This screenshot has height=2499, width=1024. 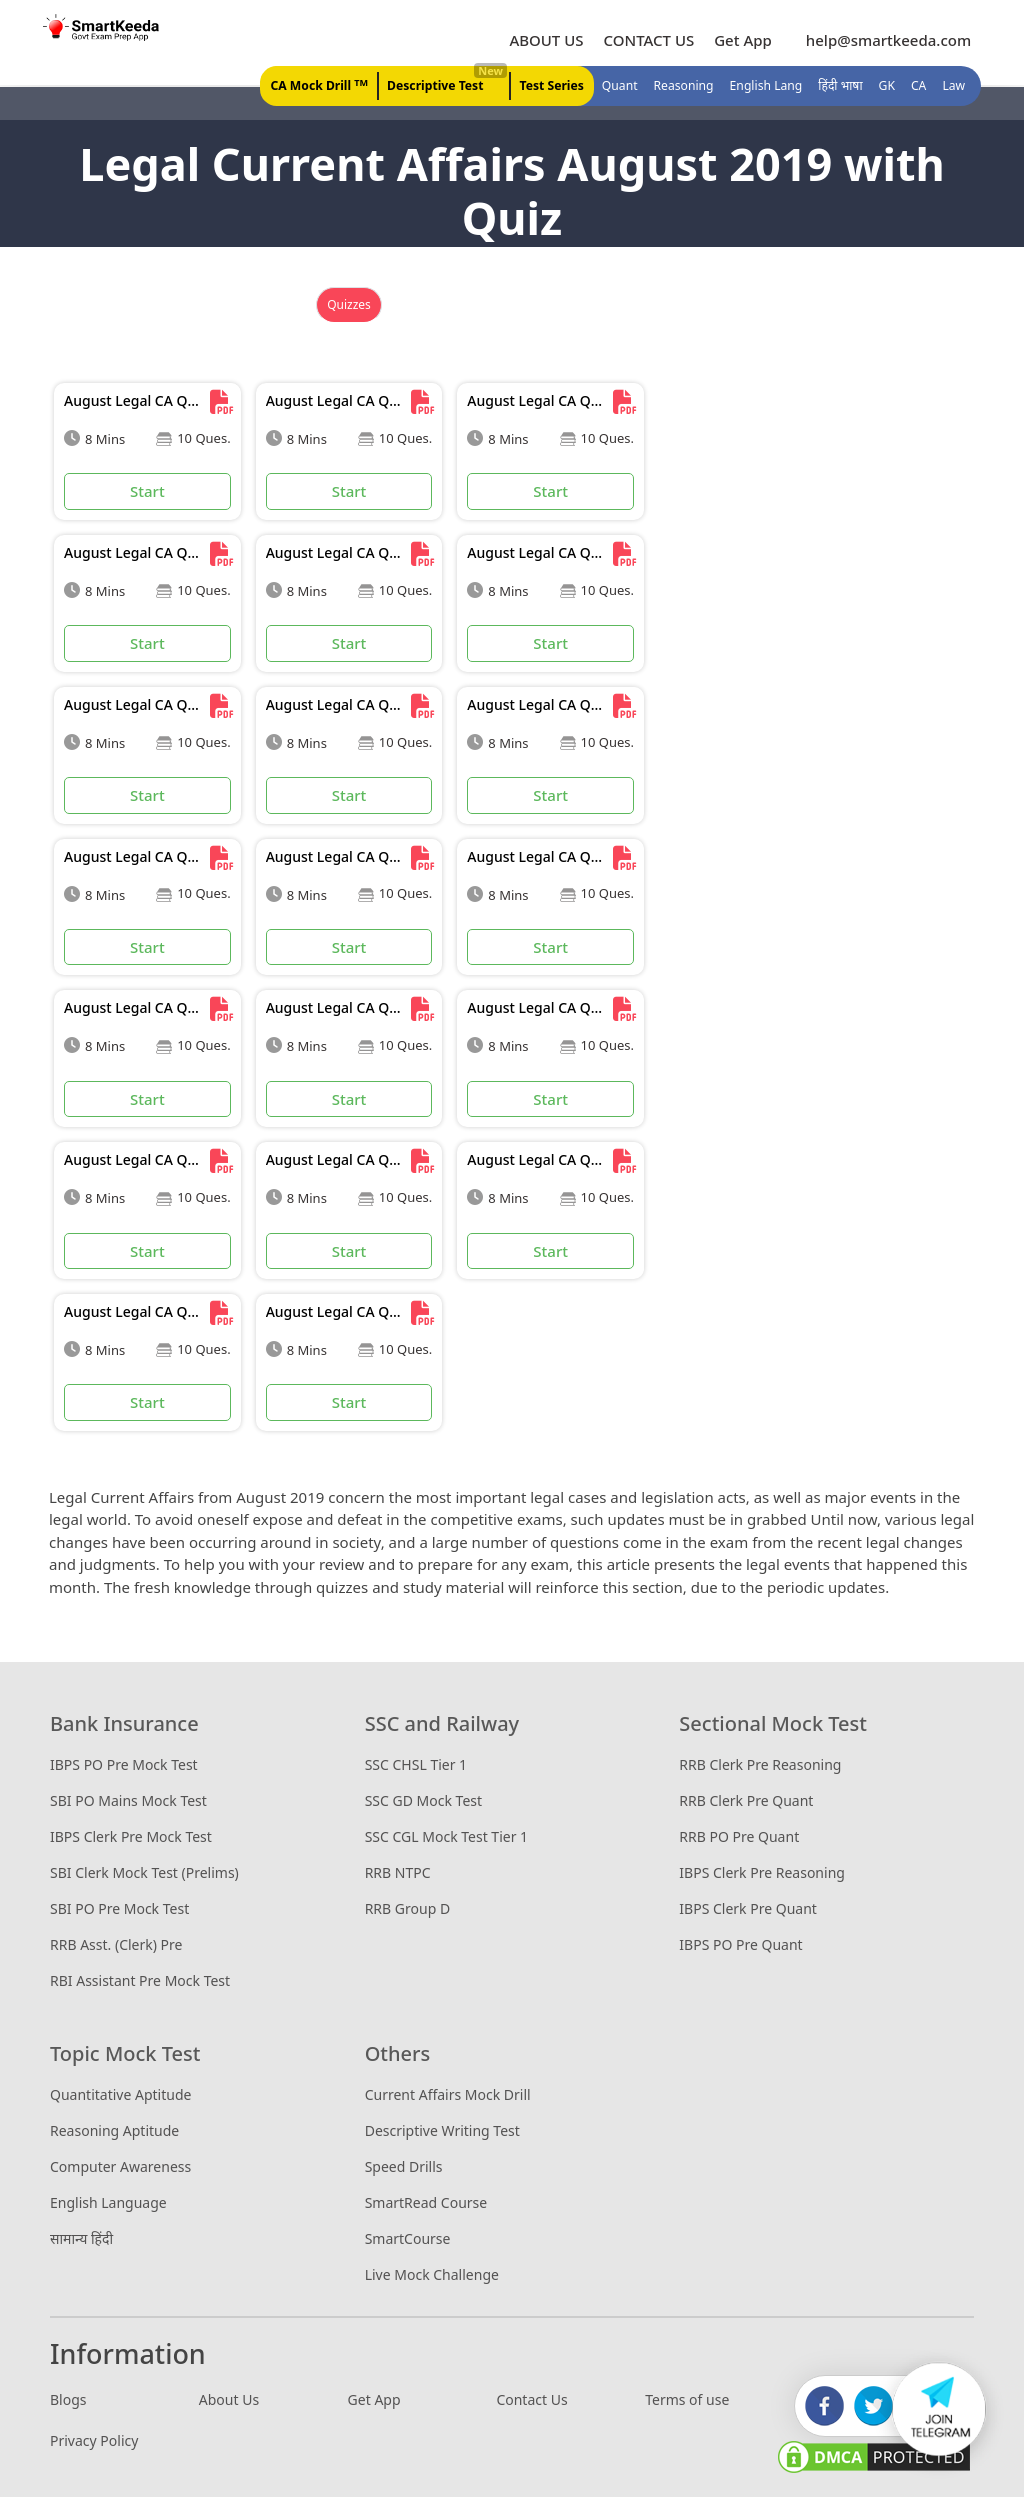 What do you see at coordinates (124, 1767) in the screenshot?
I see `IBPS PO Pre Mock Test` at bounding box center [124, 1767].